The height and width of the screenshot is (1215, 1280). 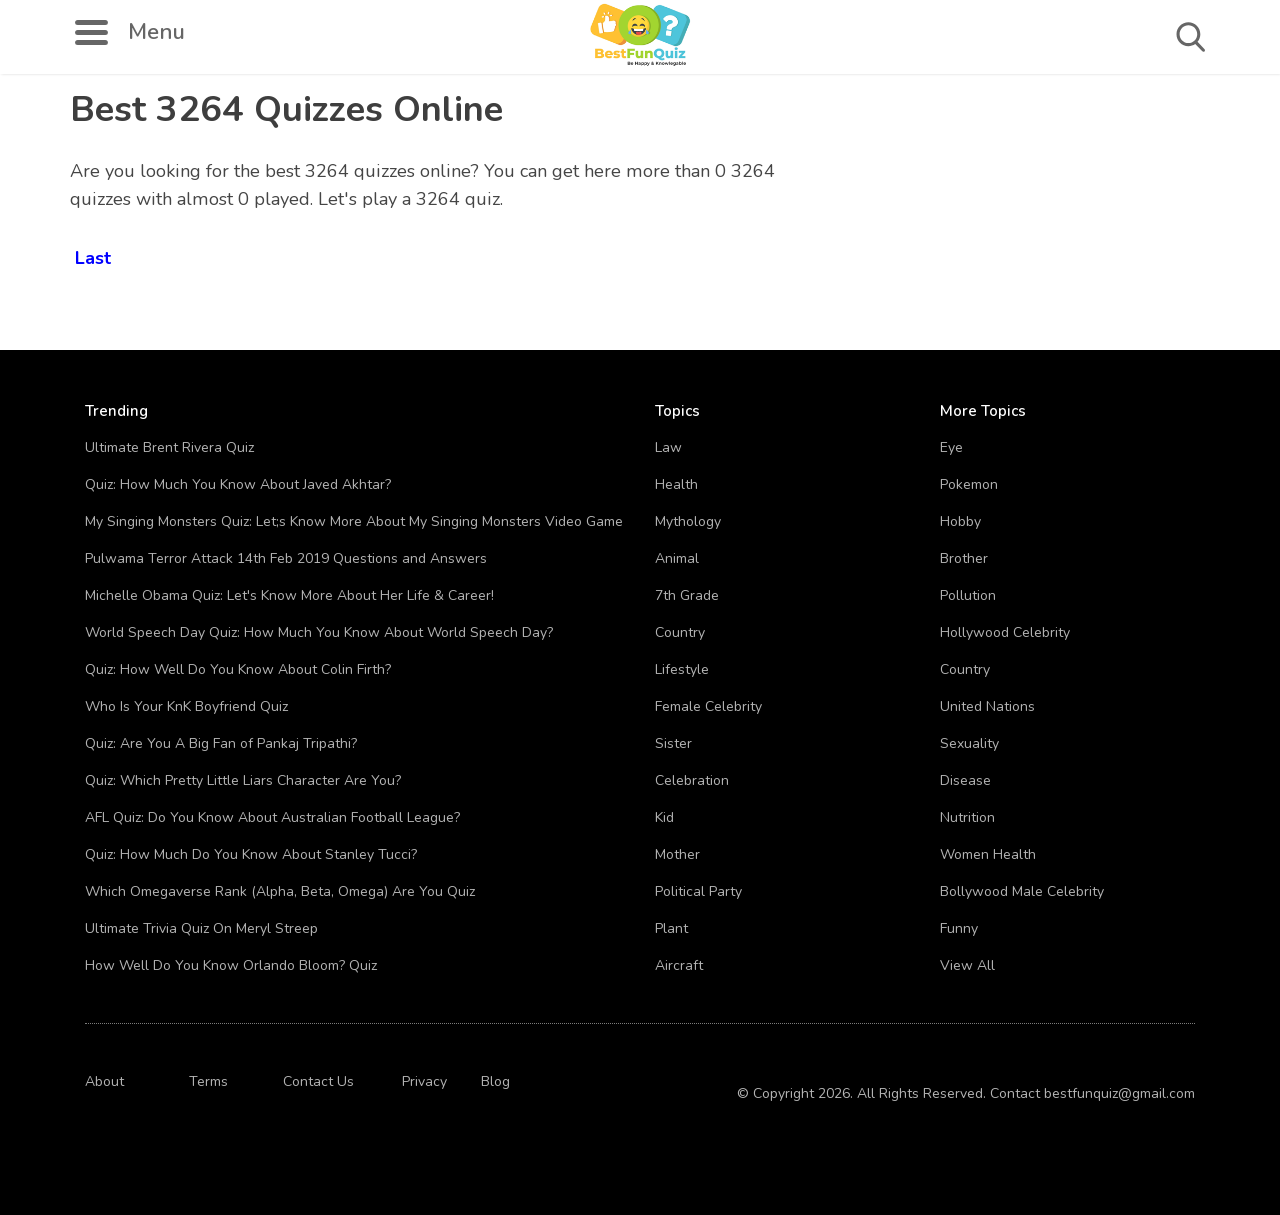 What do you see at coordinates (668, 447) in the screenshot?
I see `Law` at bounding box center [668, 447].